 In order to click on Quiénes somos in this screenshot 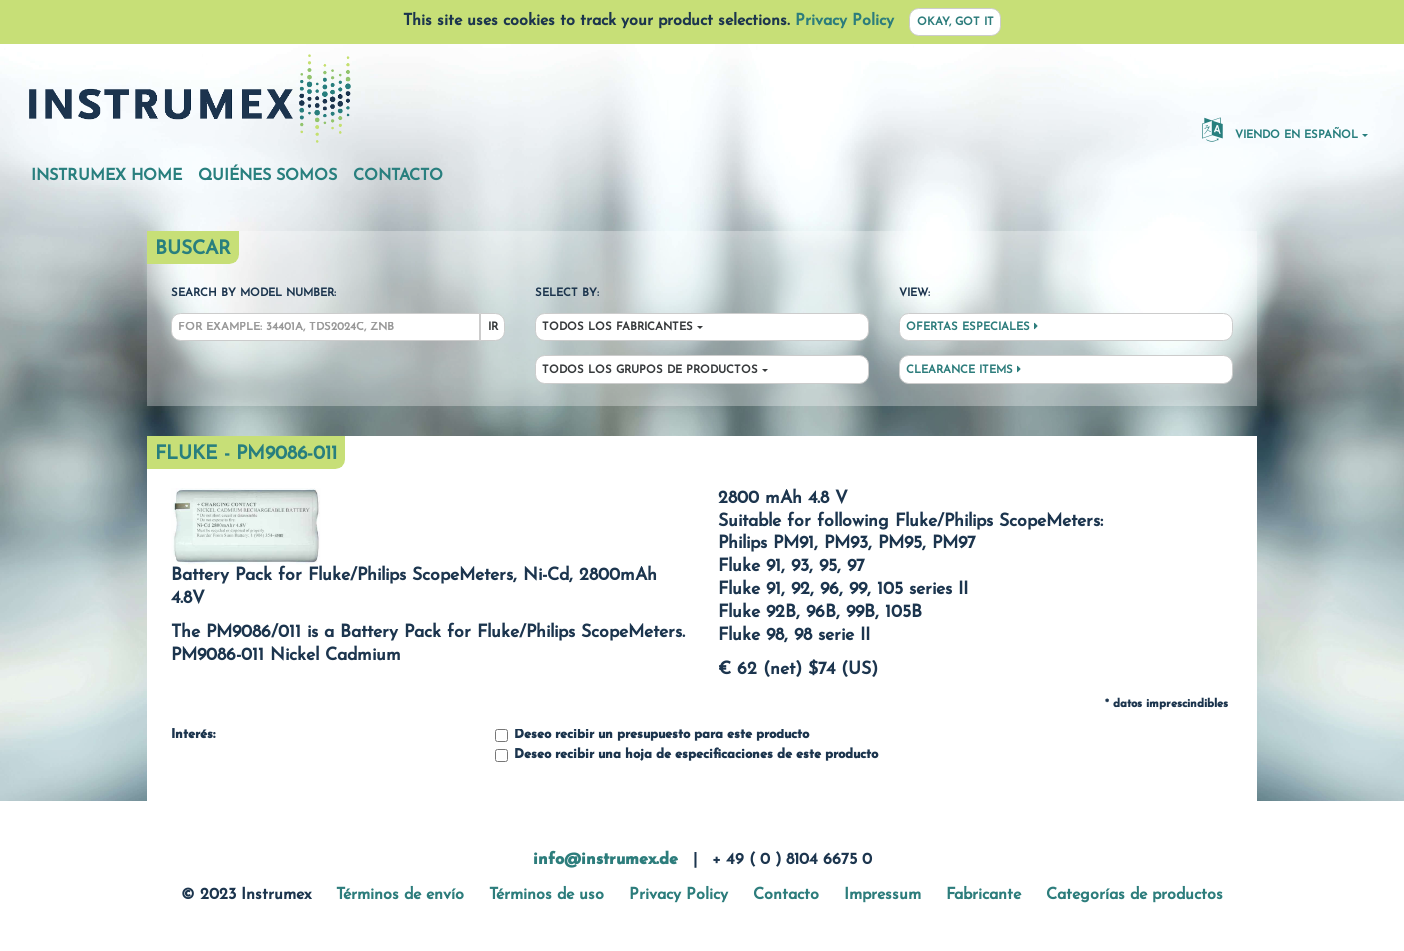, I will do `click(267, 176)`.